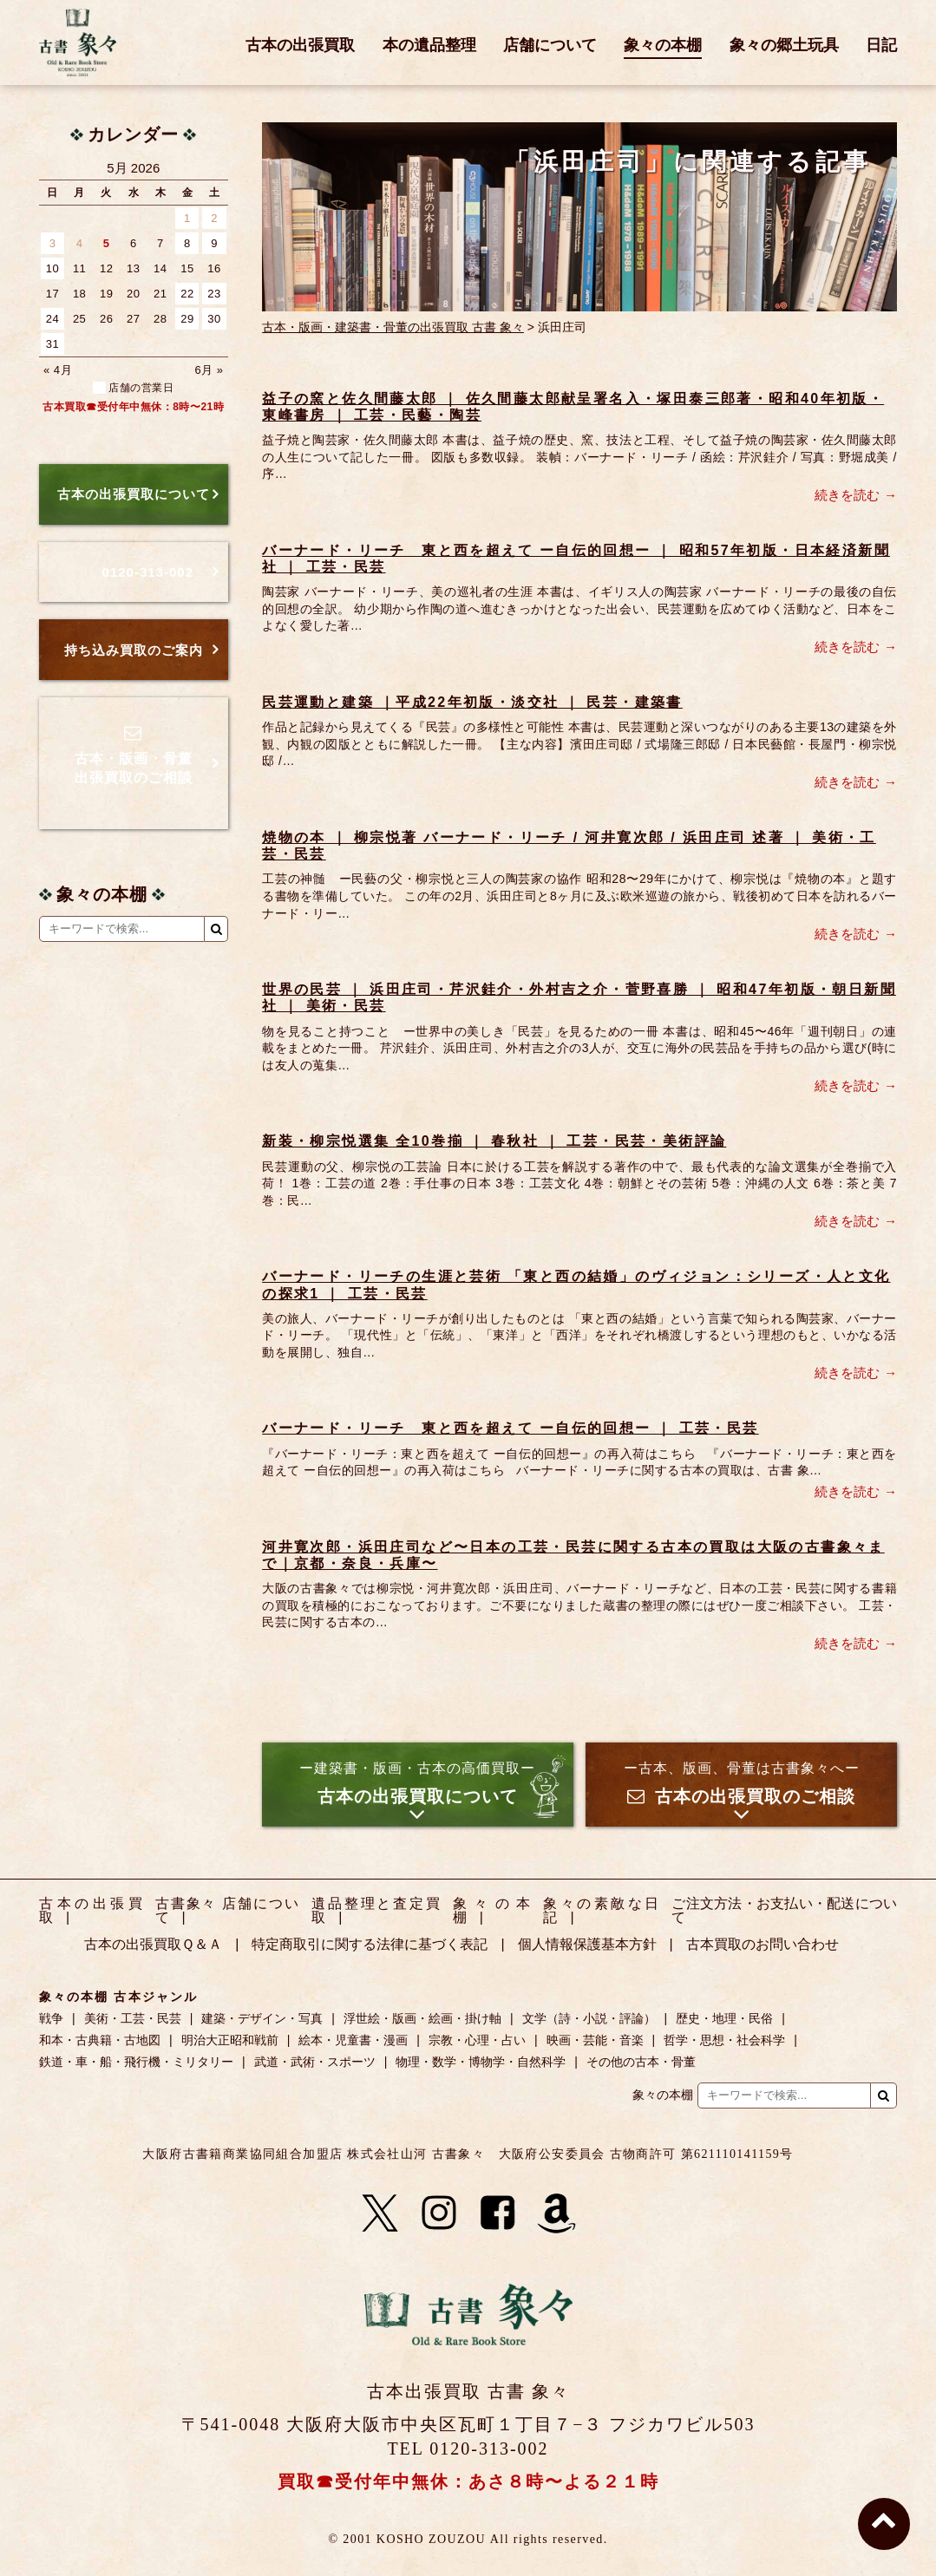  Describe the element at coordinates (481, 2062) in the screenshot. I see `物理・数学・博物学・自然科学` at that location.